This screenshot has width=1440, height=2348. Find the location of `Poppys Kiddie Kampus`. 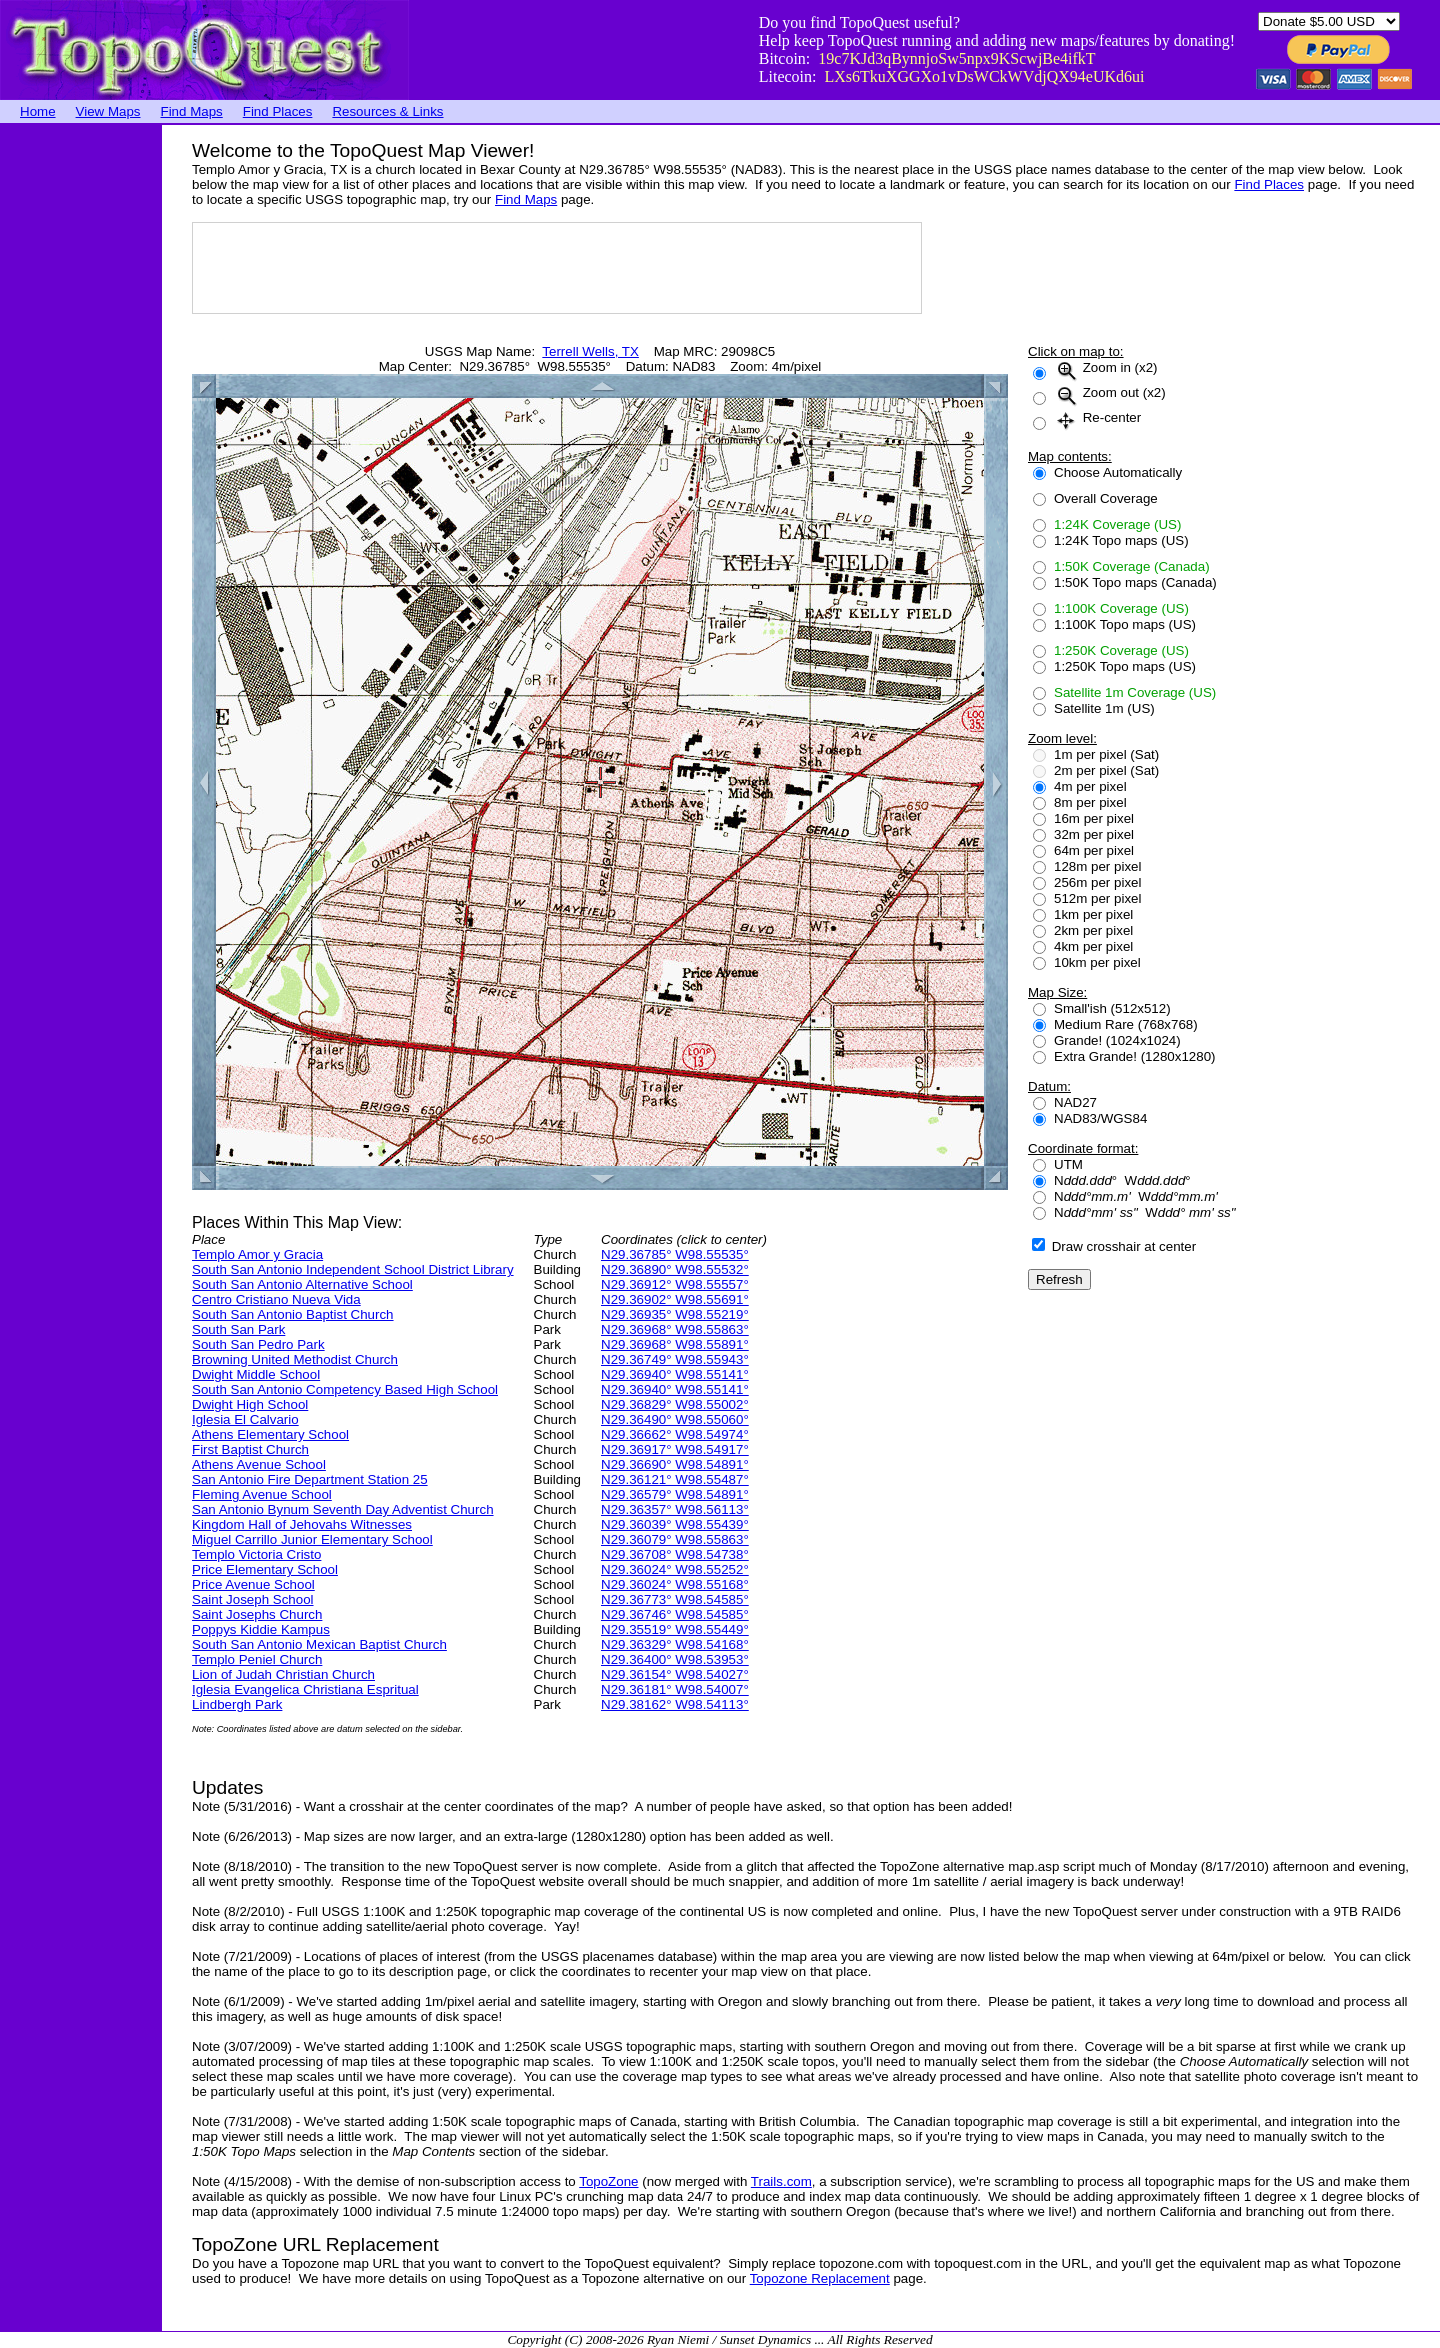

Poppys Kiddie Kampus is located at coordinates (261, 1629).